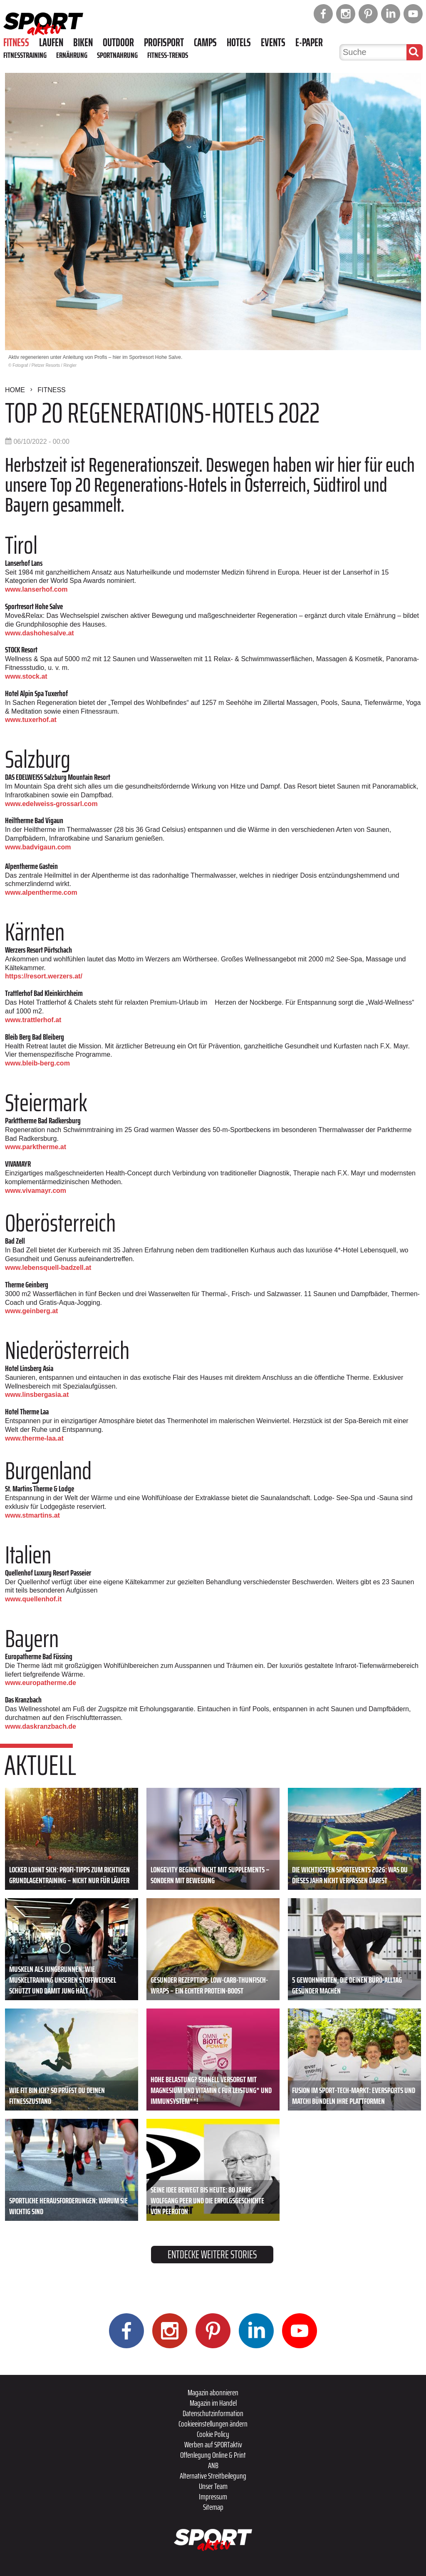 The width and height of the screenshot is (426, 2576). What do you see at coordinates (71, 55) in the screenshot?
I see `Ernährung` at bounding box center [71, 55].